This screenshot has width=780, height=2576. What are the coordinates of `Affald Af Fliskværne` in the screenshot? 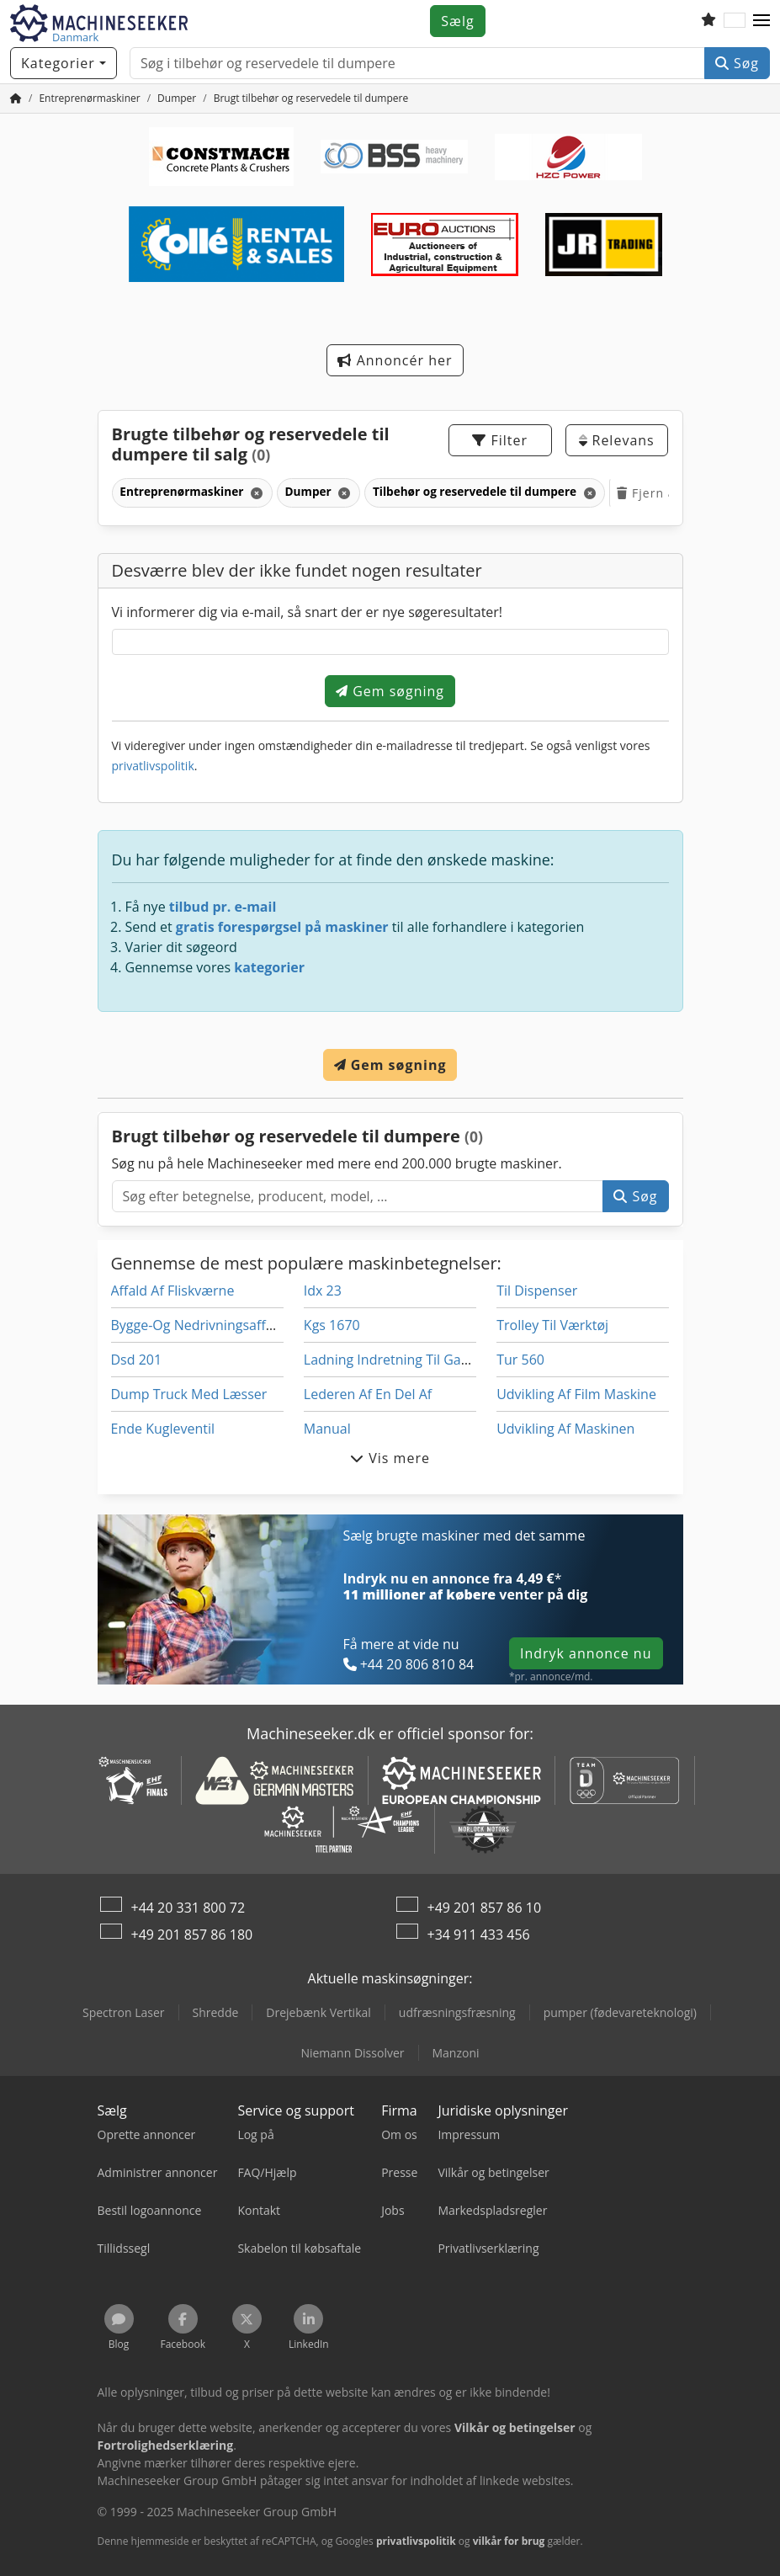 It's located at (173, 1290).